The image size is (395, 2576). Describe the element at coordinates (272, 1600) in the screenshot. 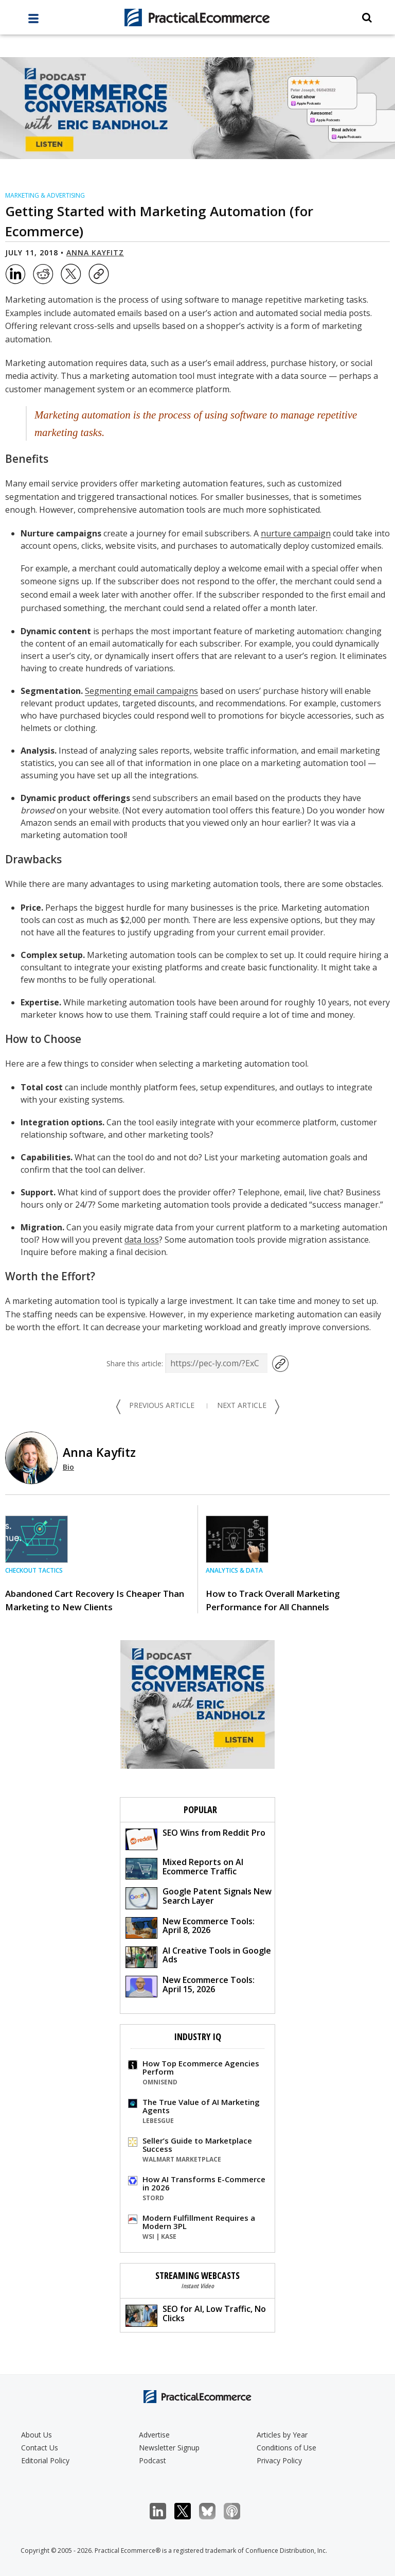

I see `How to Track Overall Marketing Performance for All Channels` at that location.